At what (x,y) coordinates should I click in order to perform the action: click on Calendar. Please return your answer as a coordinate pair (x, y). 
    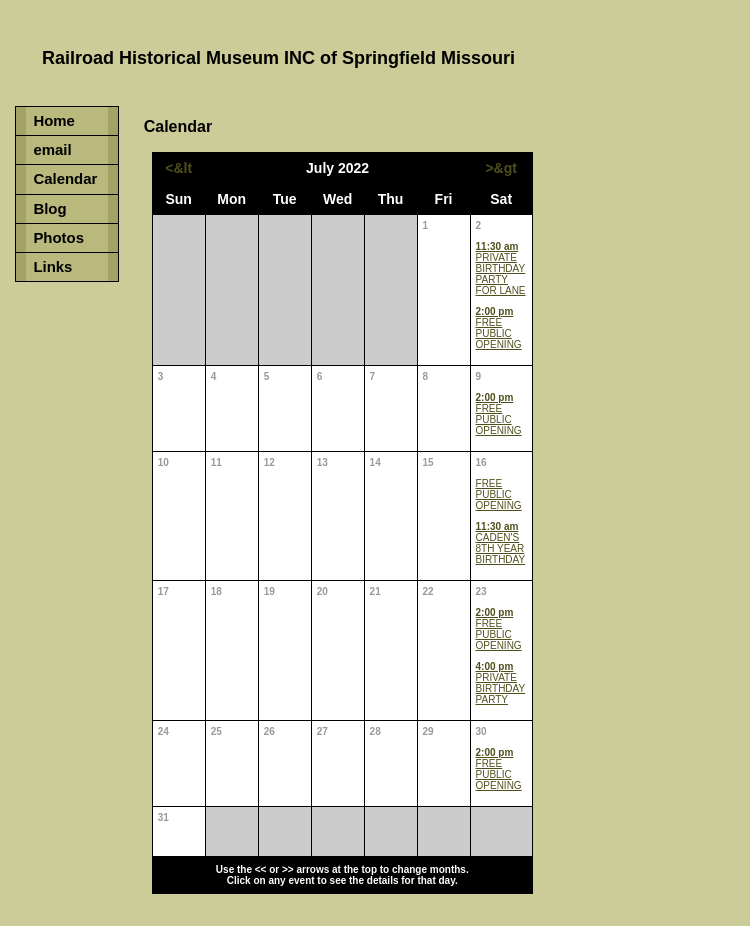
    Looking at the image, I should click on (65, 178).